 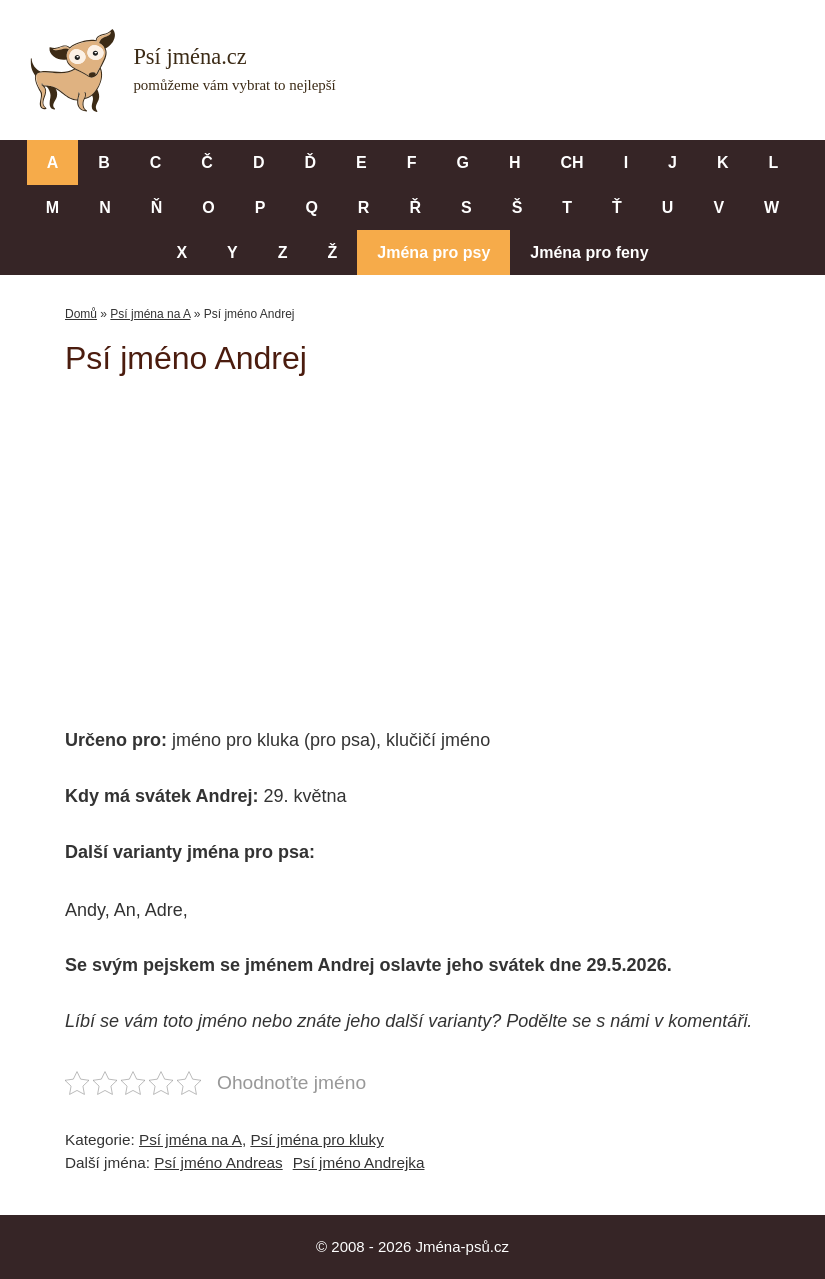 I want to click on Psí jména pro kluky, so click(x=316, y=1139).